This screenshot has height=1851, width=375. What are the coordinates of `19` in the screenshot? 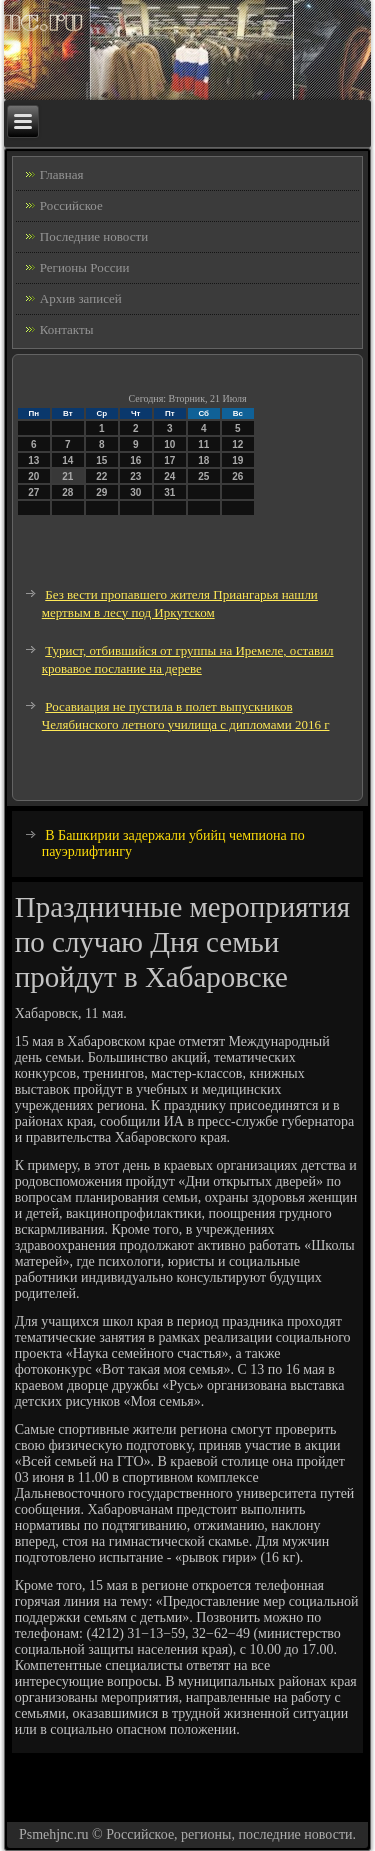 It's located at (237, 460).